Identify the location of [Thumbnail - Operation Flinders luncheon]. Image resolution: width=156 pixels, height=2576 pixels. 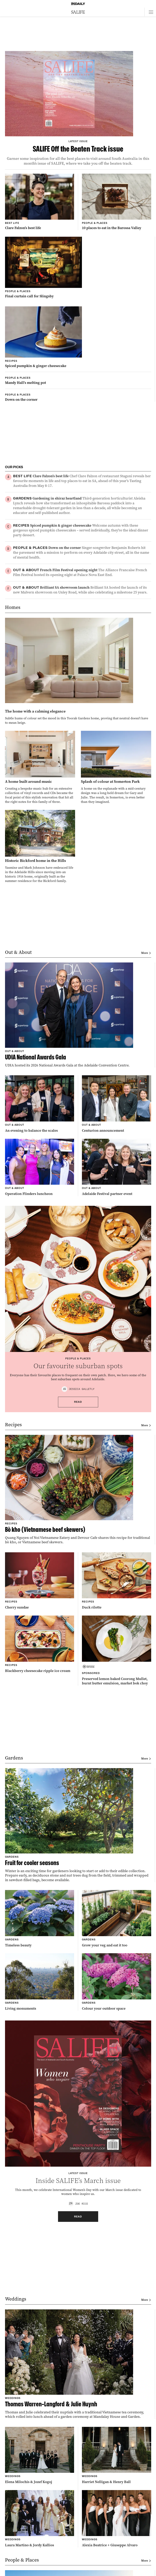
(39, 1167).